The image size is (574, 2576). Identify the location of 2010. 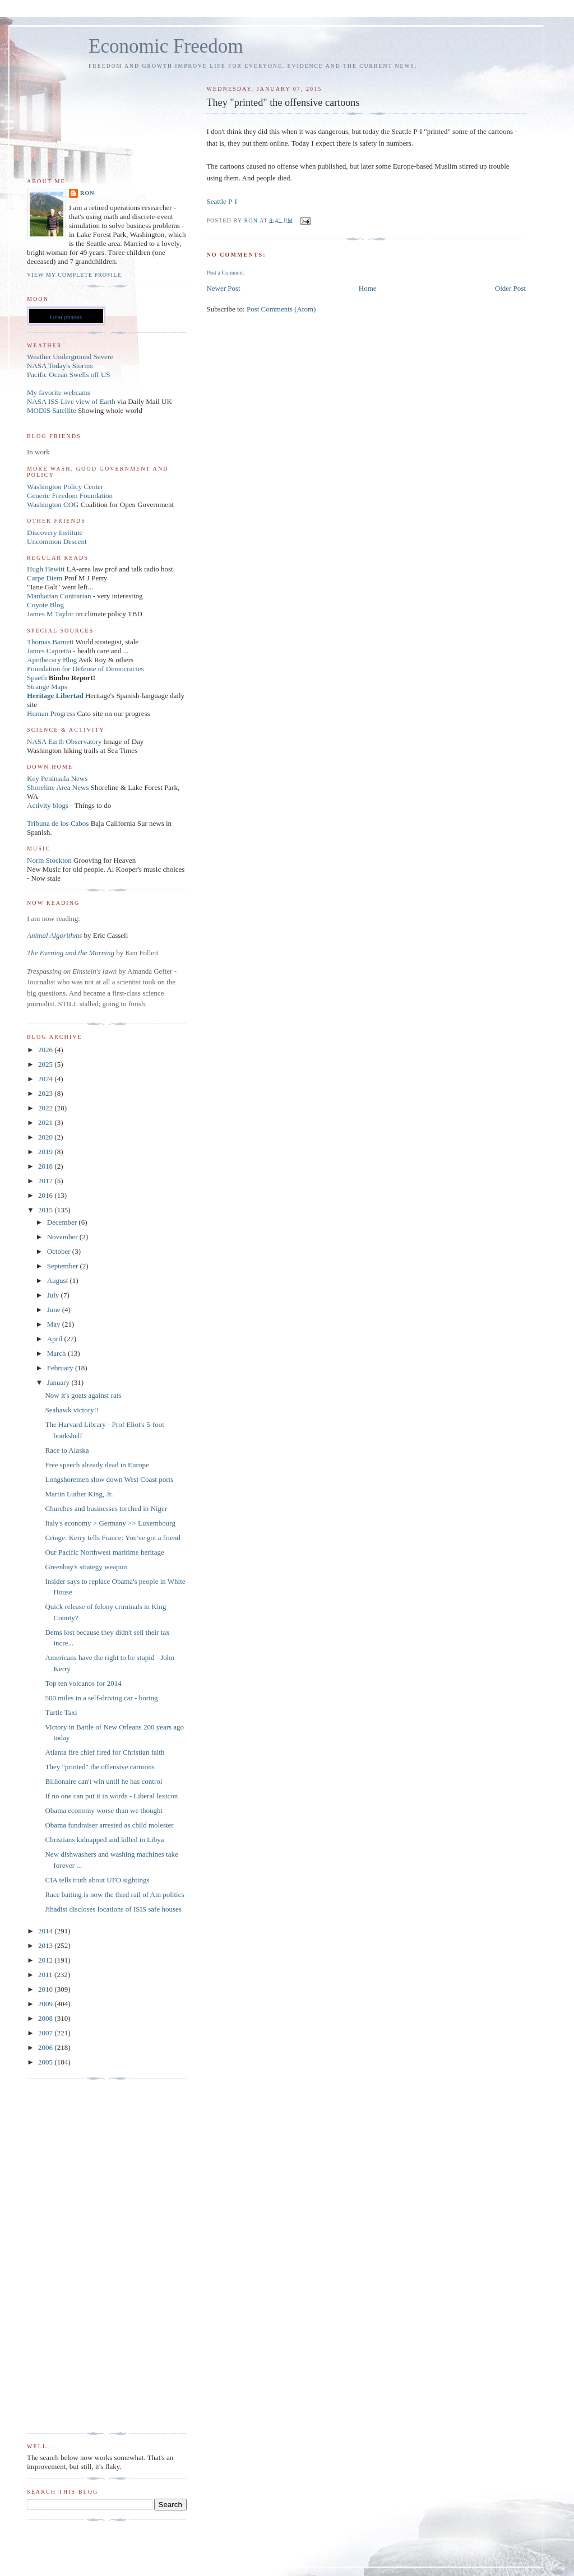
(46, 1989).